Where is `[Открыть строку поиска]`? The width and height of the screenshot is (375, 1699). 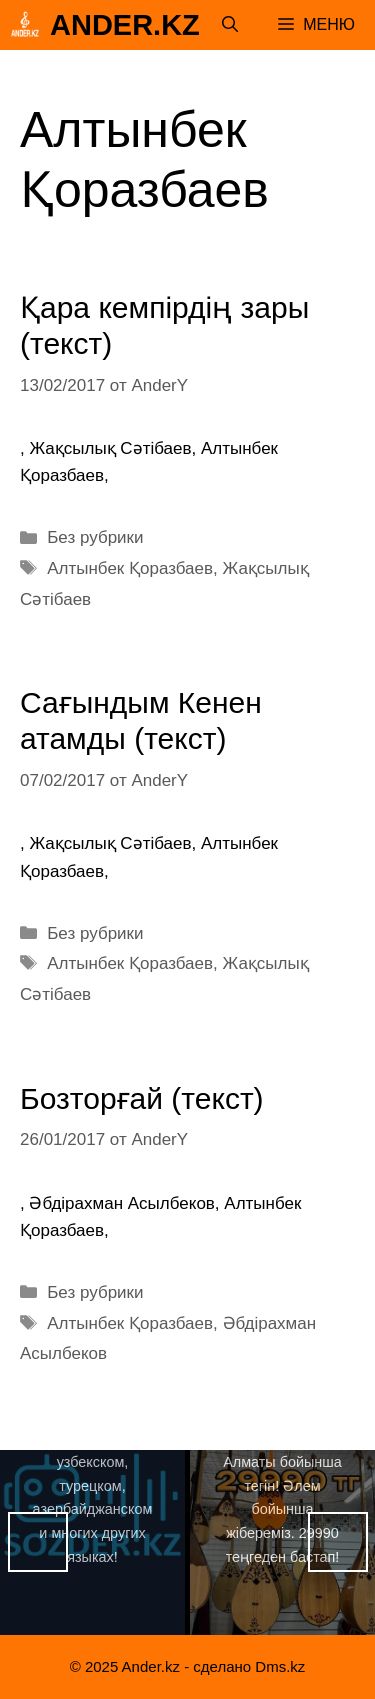
[Открыть строку поиска] is located at coordinates (230, 25).